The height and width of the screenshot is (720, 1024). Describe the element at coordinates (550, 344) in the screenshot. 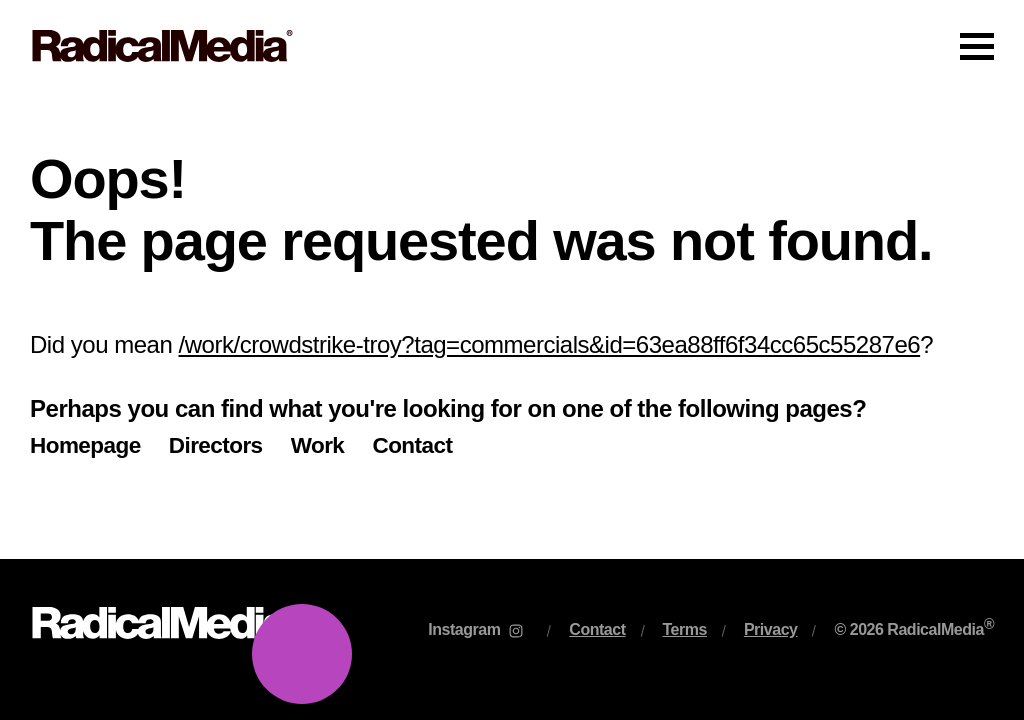

I see `/work/crowdstrike-troy?tag=commercials&id=63ea88ff6f34cc65c55287e6` at that location.